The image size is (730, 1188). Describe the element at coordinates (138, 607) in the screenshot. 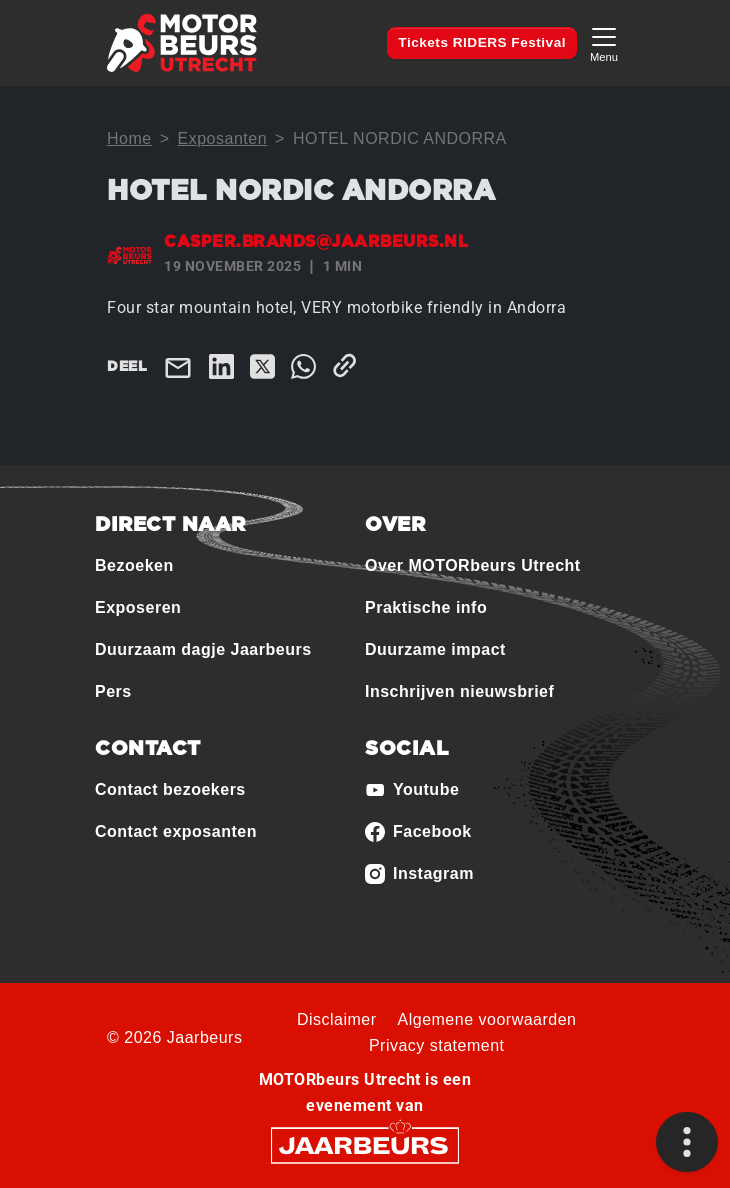

I see `Exposeren` at that location.